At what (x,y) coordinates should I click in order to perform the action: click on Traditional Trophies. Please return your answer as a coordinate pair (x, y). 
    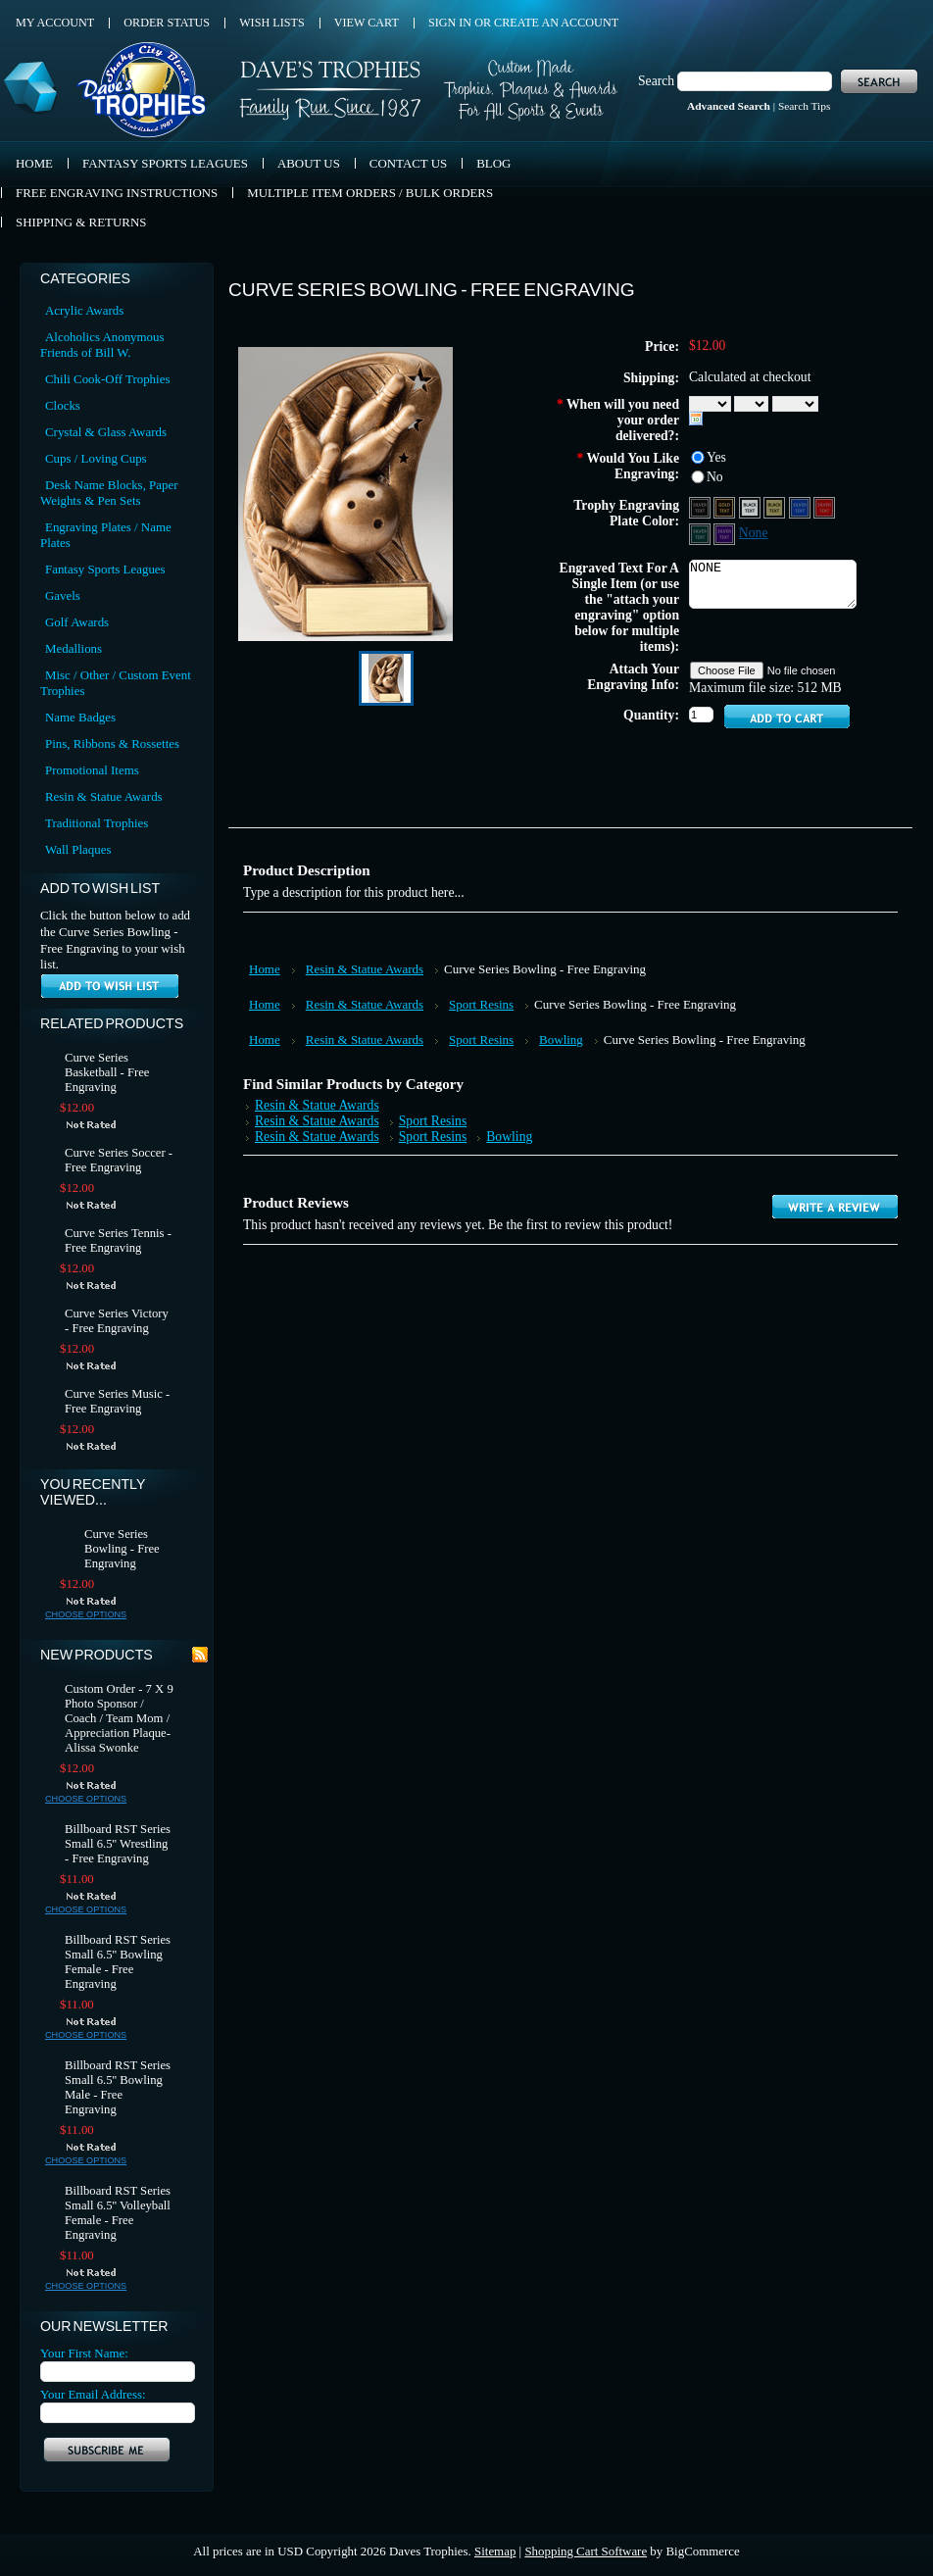
    Looking at the image, I should click on (96, 823).